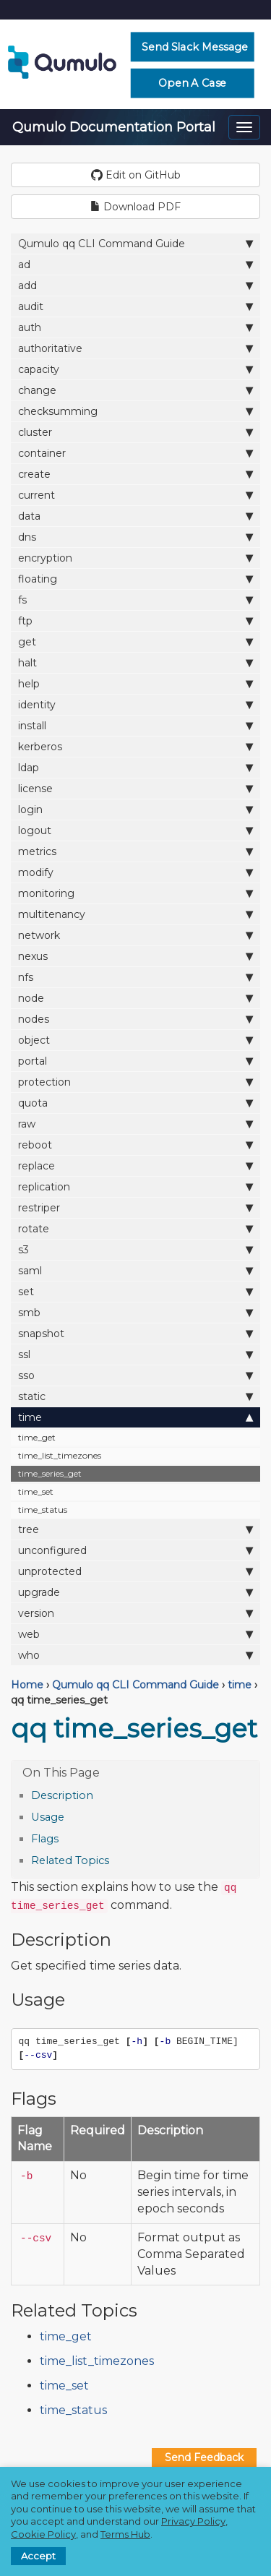 Image resolution: width=271 pixels, height=2576 pixels. I want to click on Usage, so click(47, 1817).